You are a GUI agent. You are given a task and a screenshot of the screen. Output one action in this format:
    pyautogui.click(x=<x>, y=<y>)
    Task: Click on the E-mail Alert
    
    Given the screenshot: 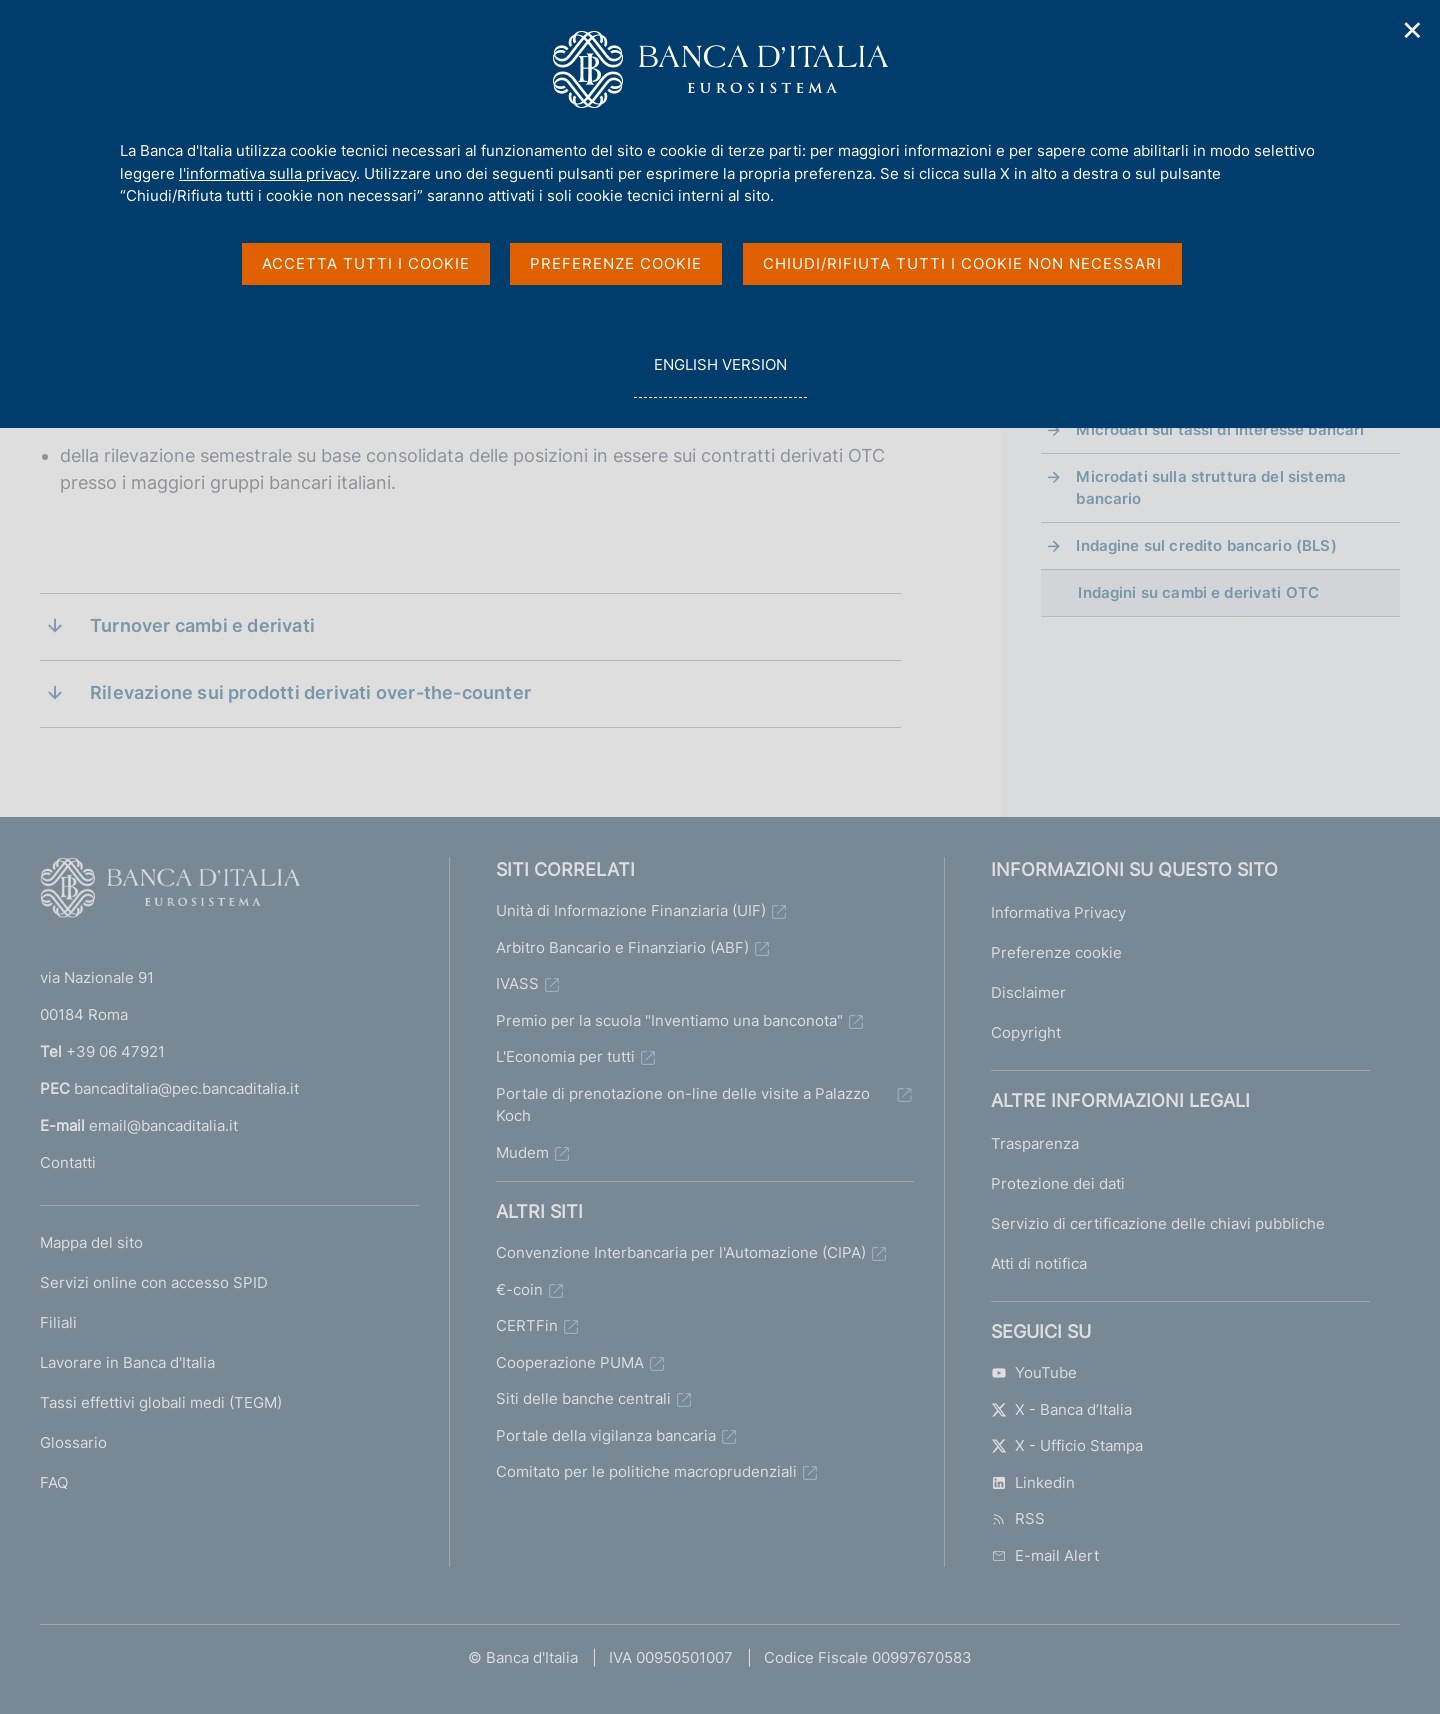 What is the action you would take?
    pyautogui.click(x=1045, y=1555)
    